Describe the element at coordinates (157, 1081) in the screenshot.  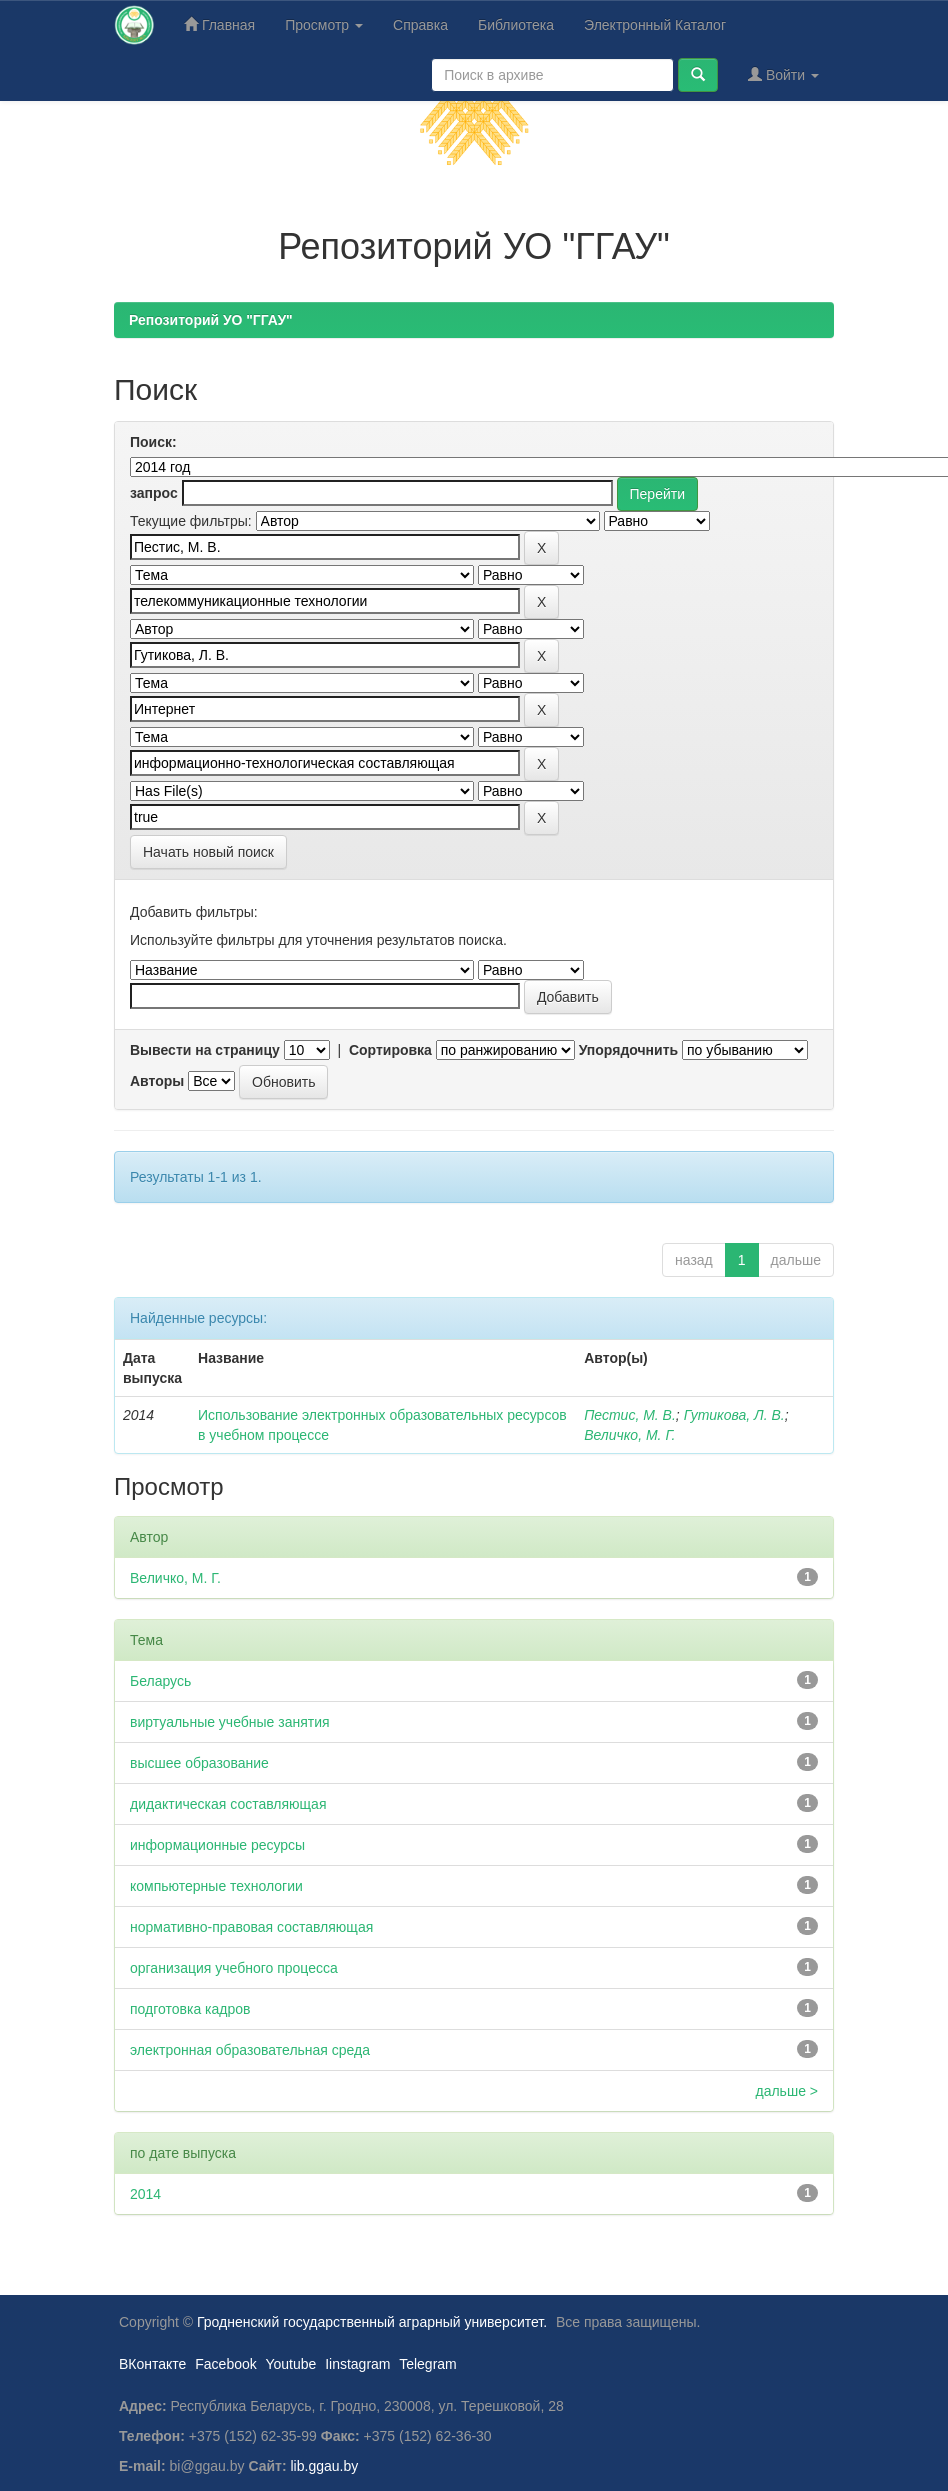
I see `Авторы` at that location.